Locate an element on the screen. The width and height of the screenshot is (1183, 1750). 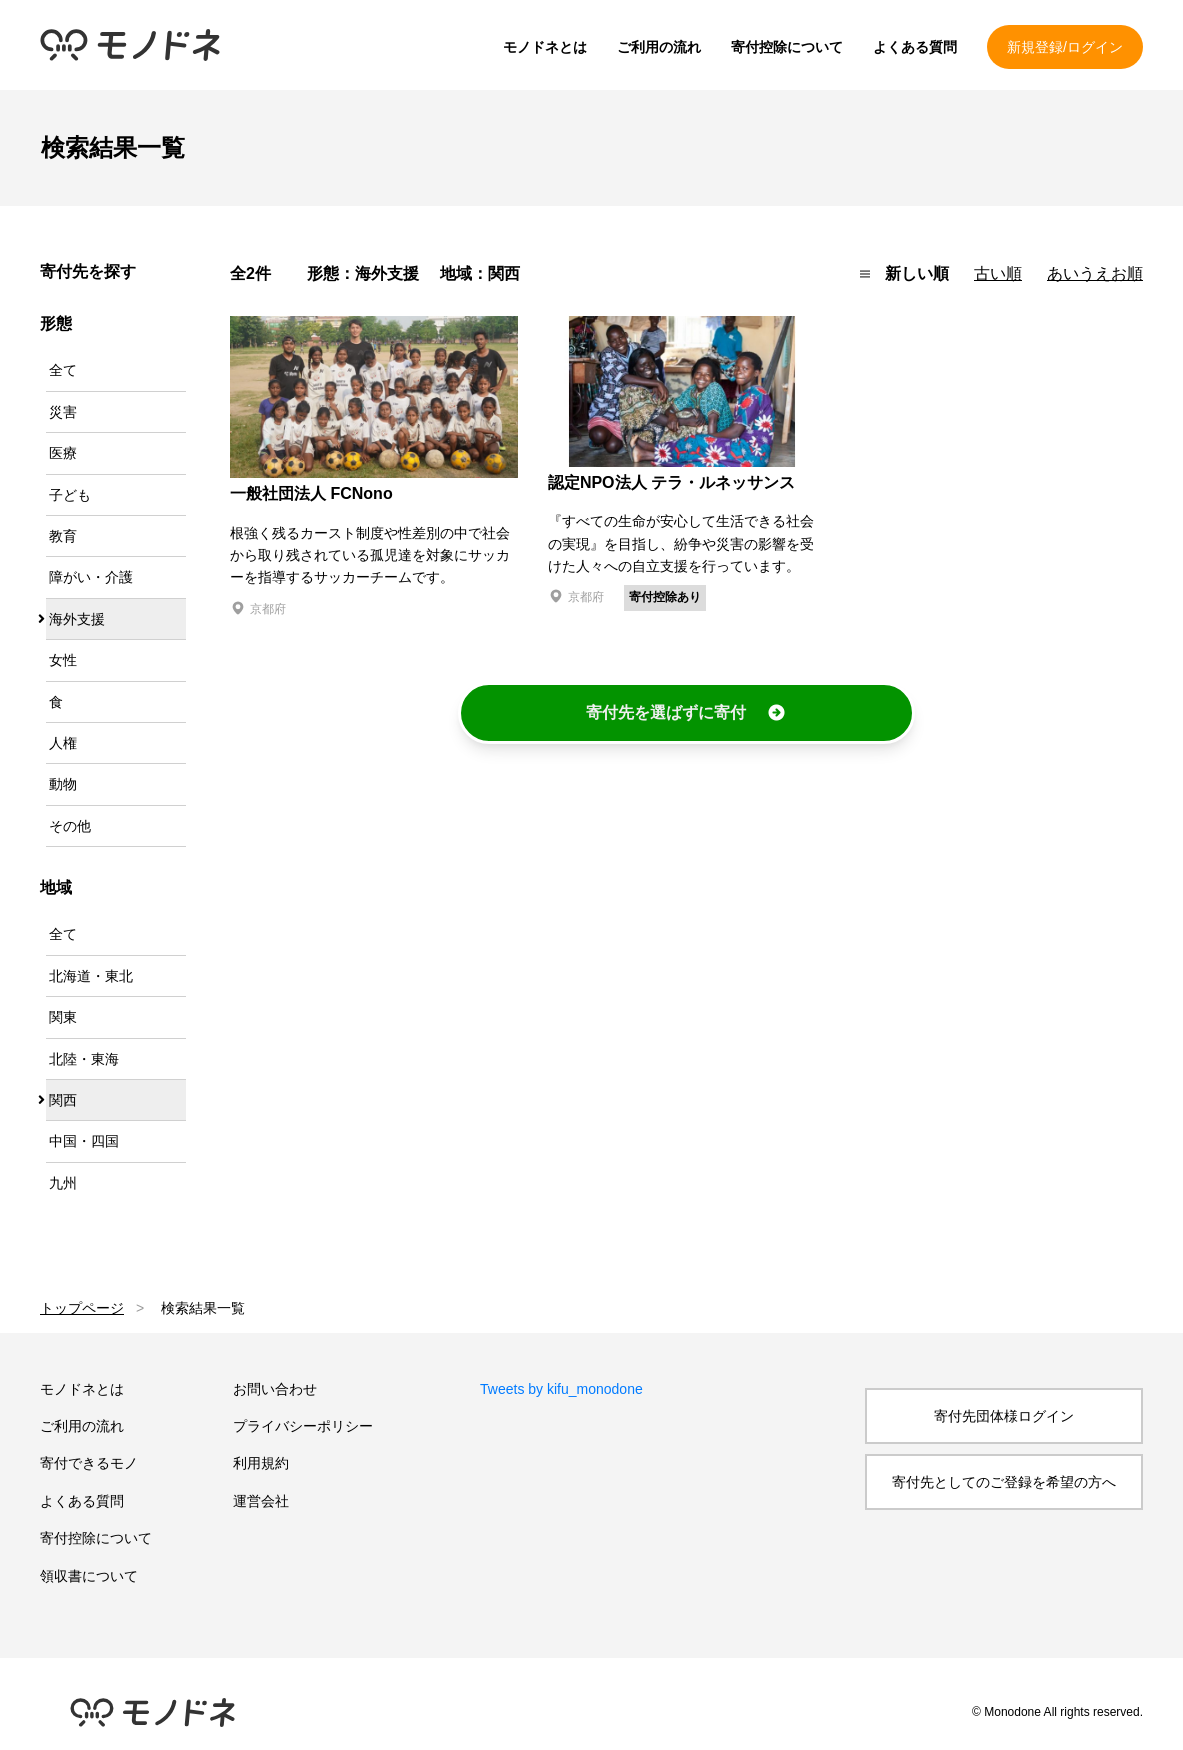
ご利用の流れ is located at coordinates (659, 47).